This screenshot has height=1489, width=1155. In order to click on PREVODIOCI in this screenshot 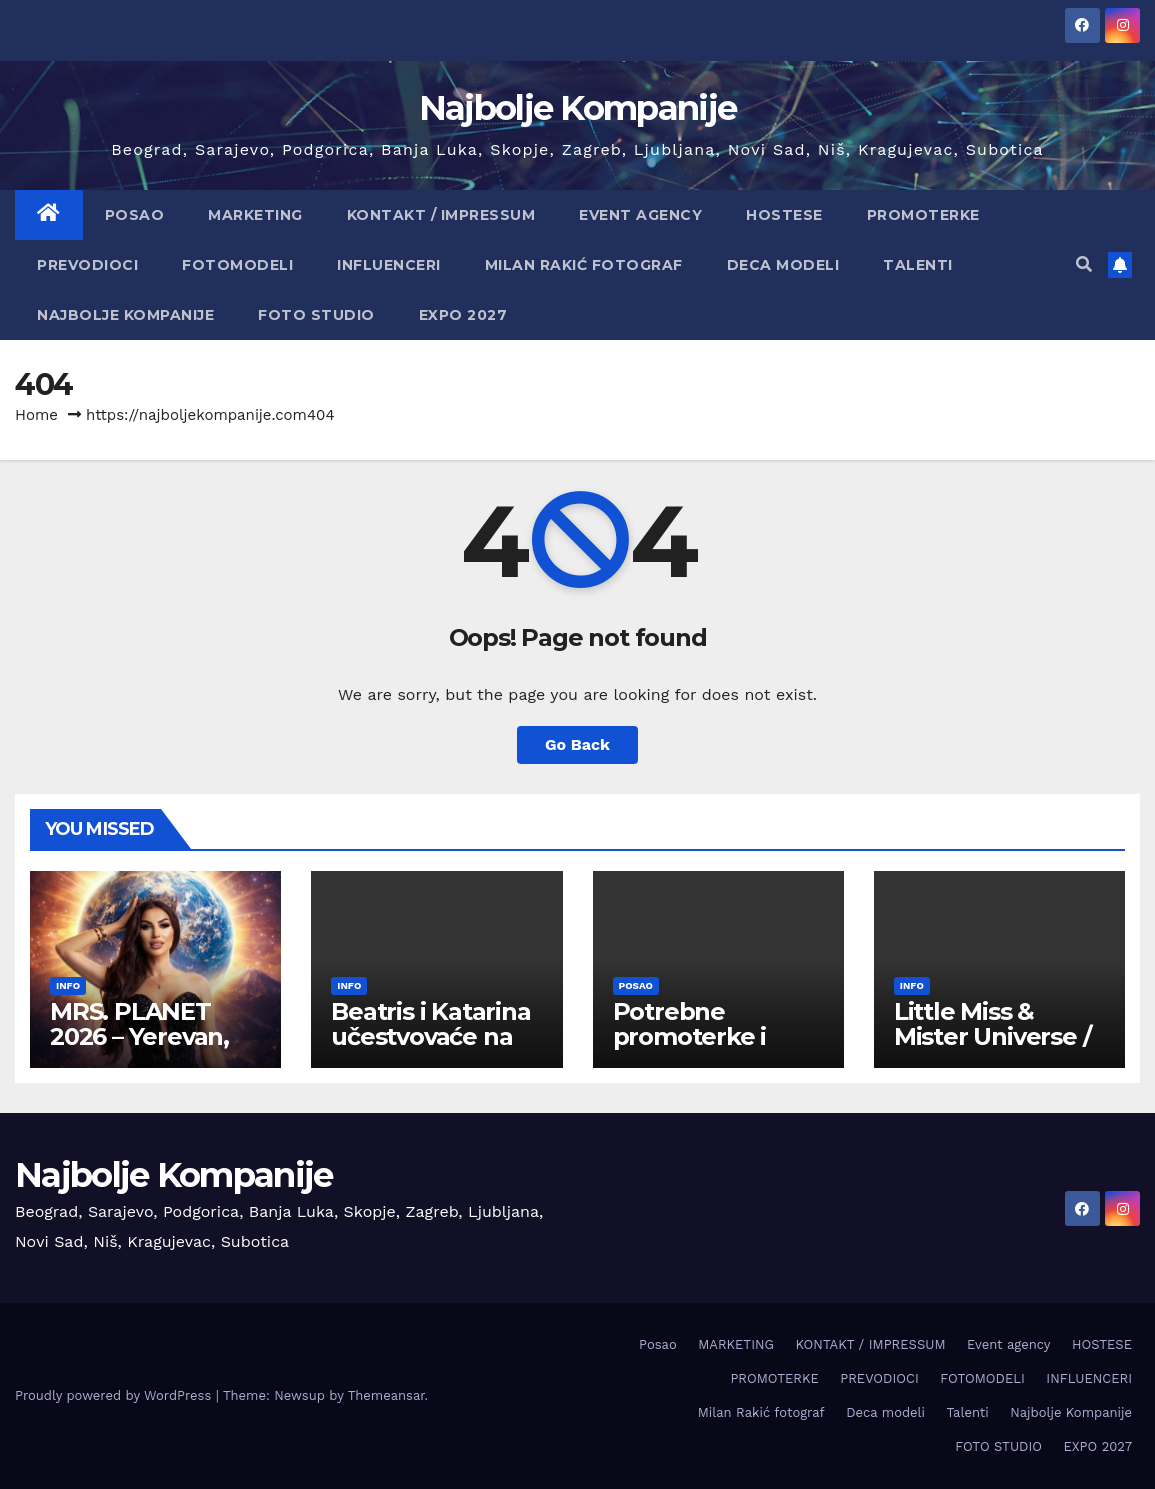, I will do `click(87, 265)`.